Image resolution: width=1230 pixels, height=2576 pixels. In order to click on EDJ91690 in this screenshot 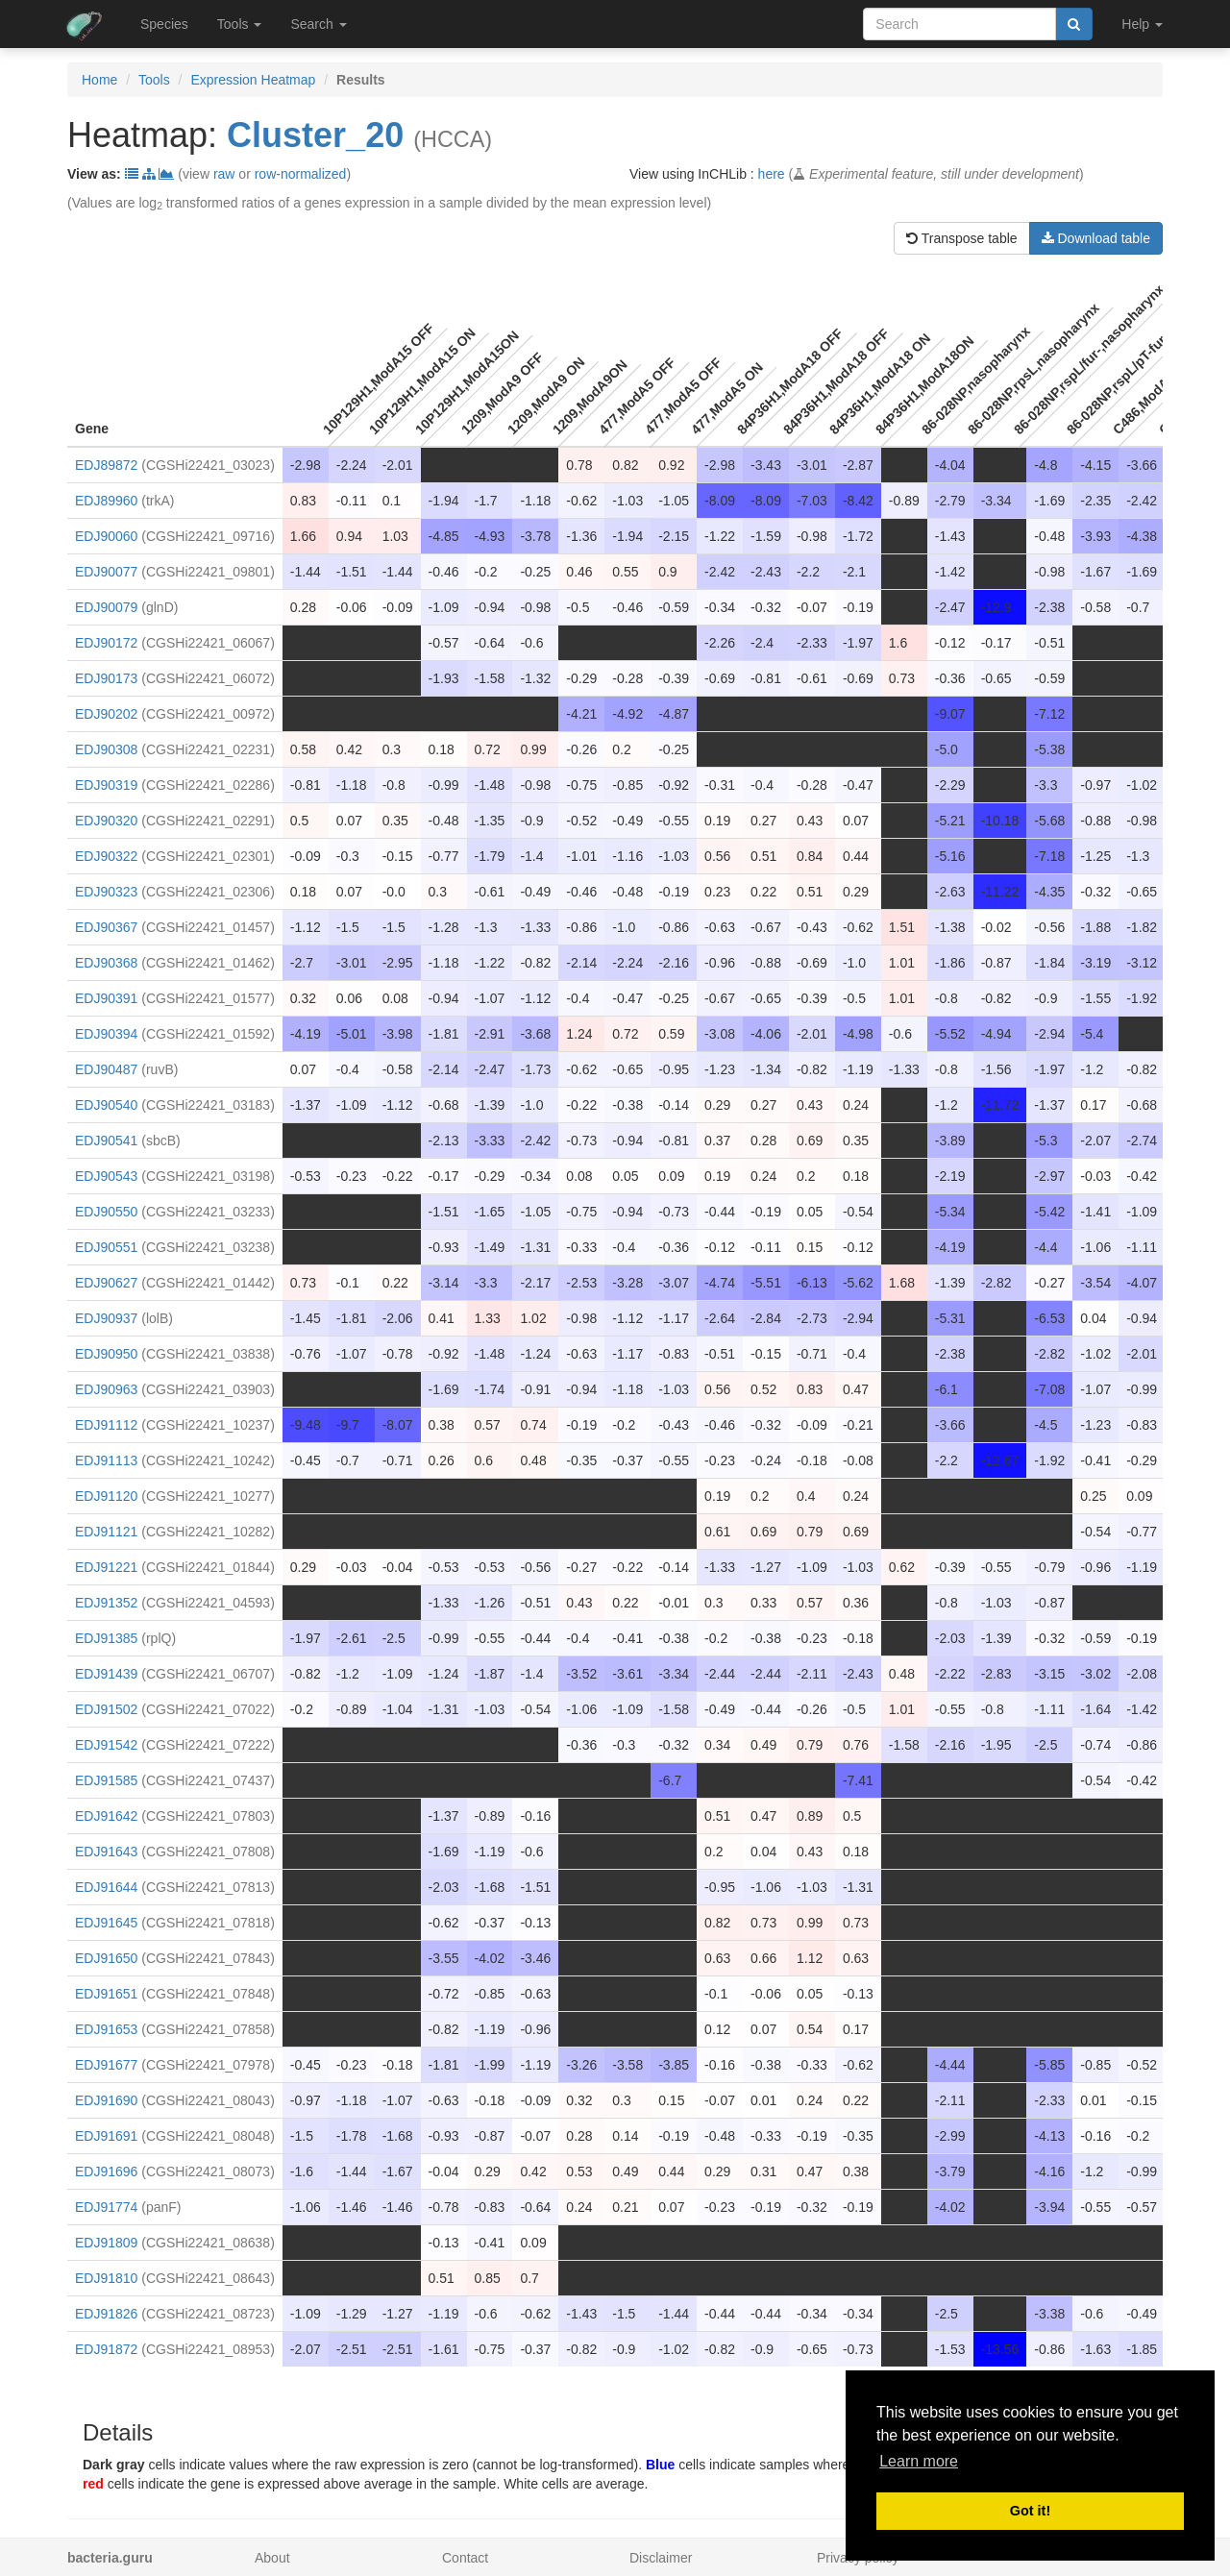, I will do `click(106, 2100)`.